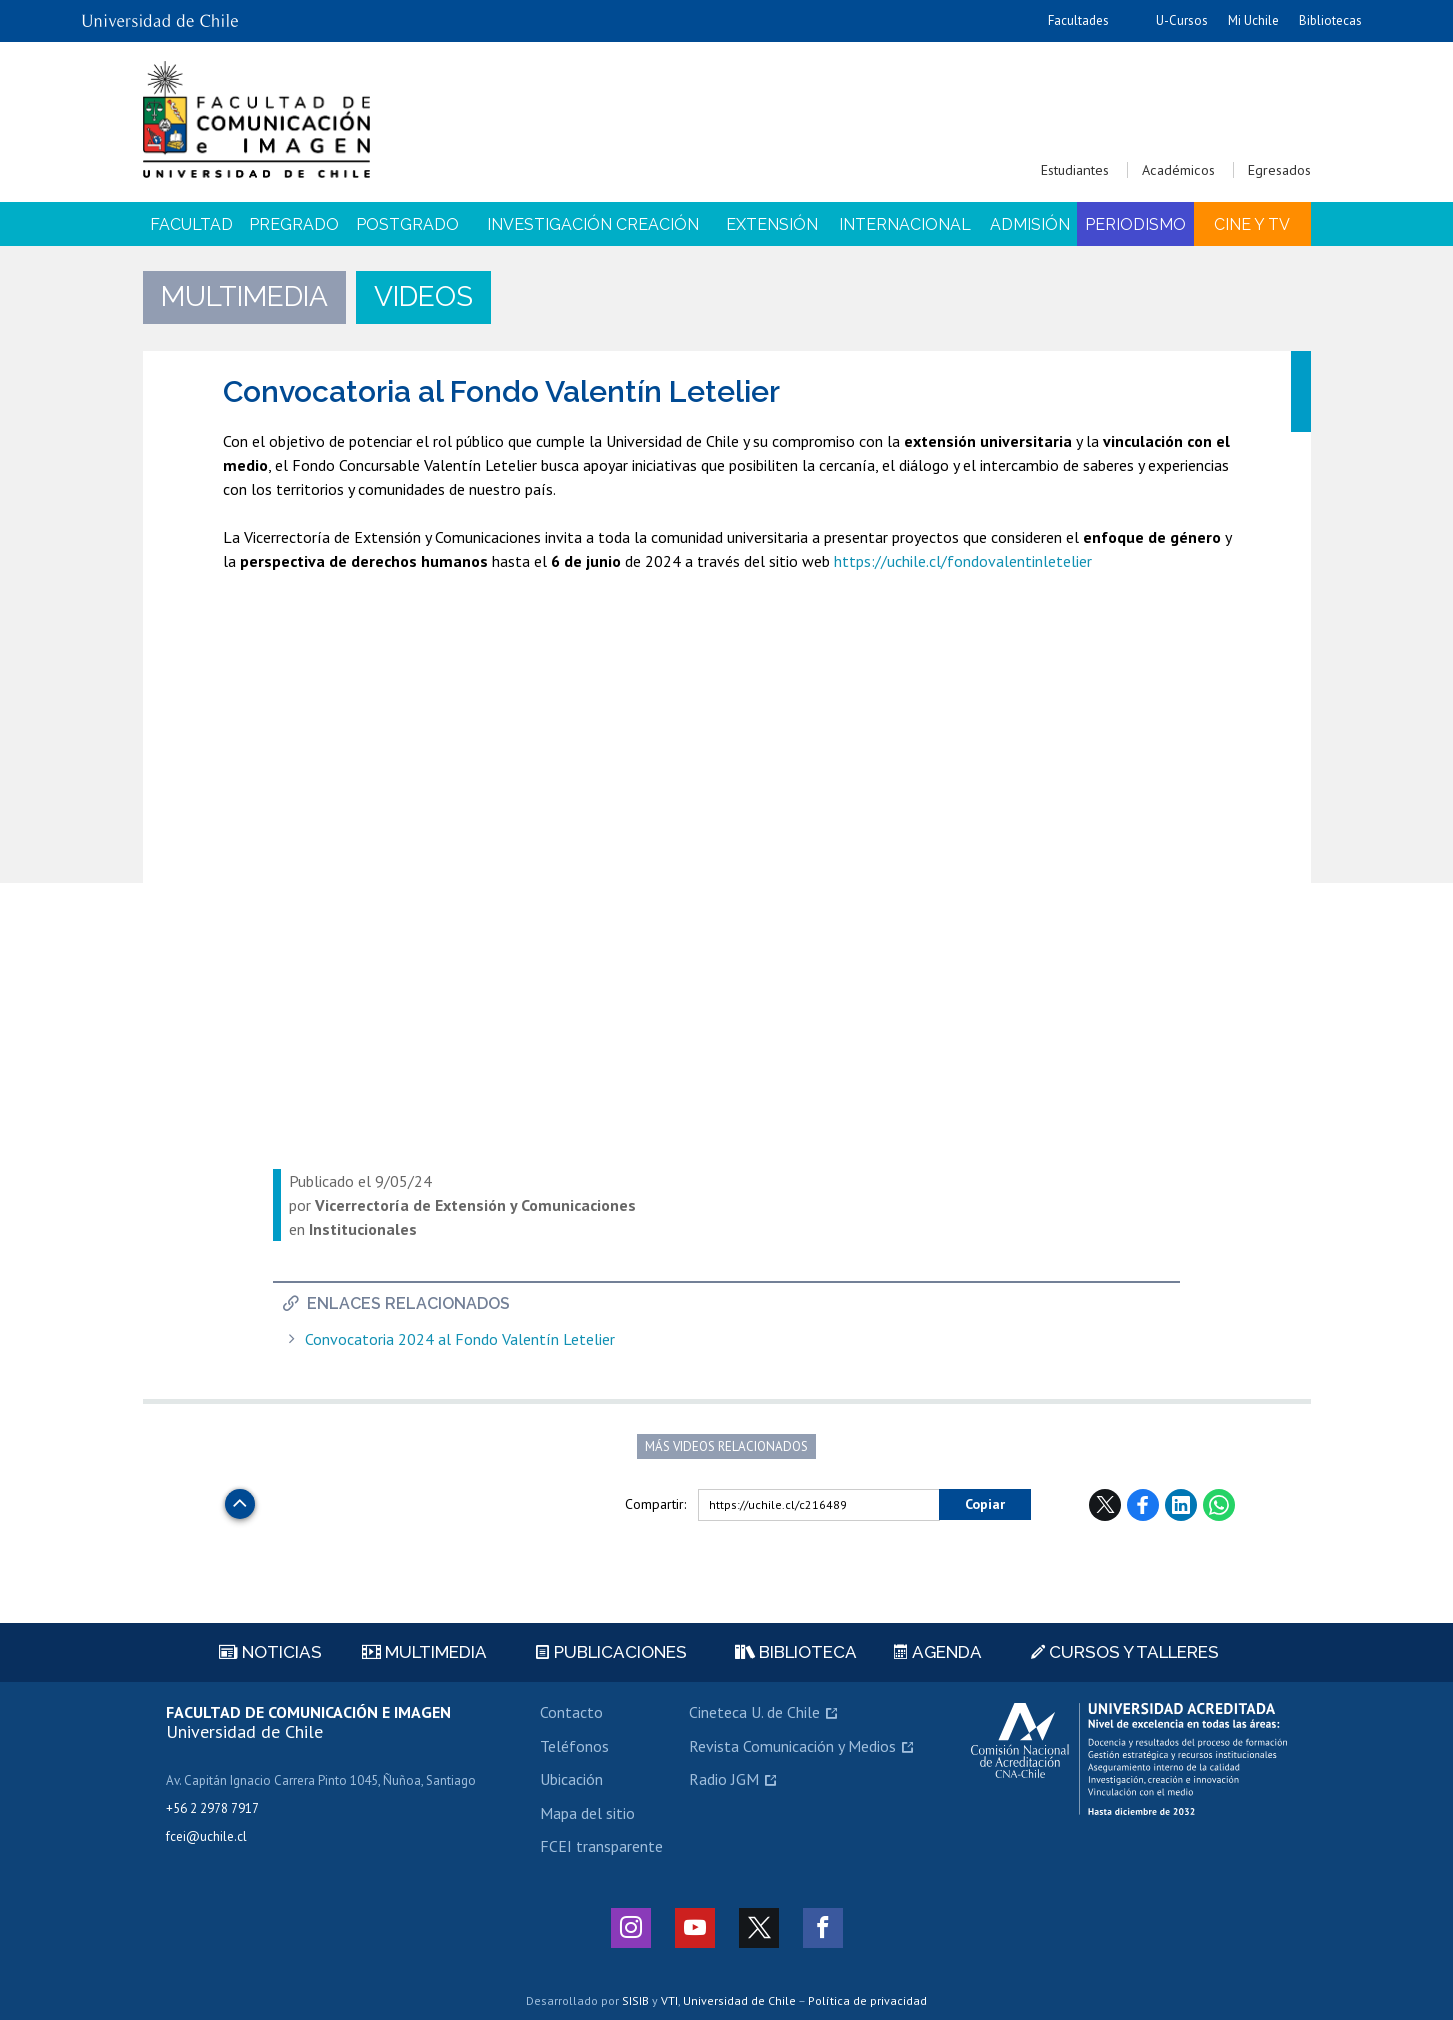  I want to click on Cursos y talleres, so click(1125, 1652).